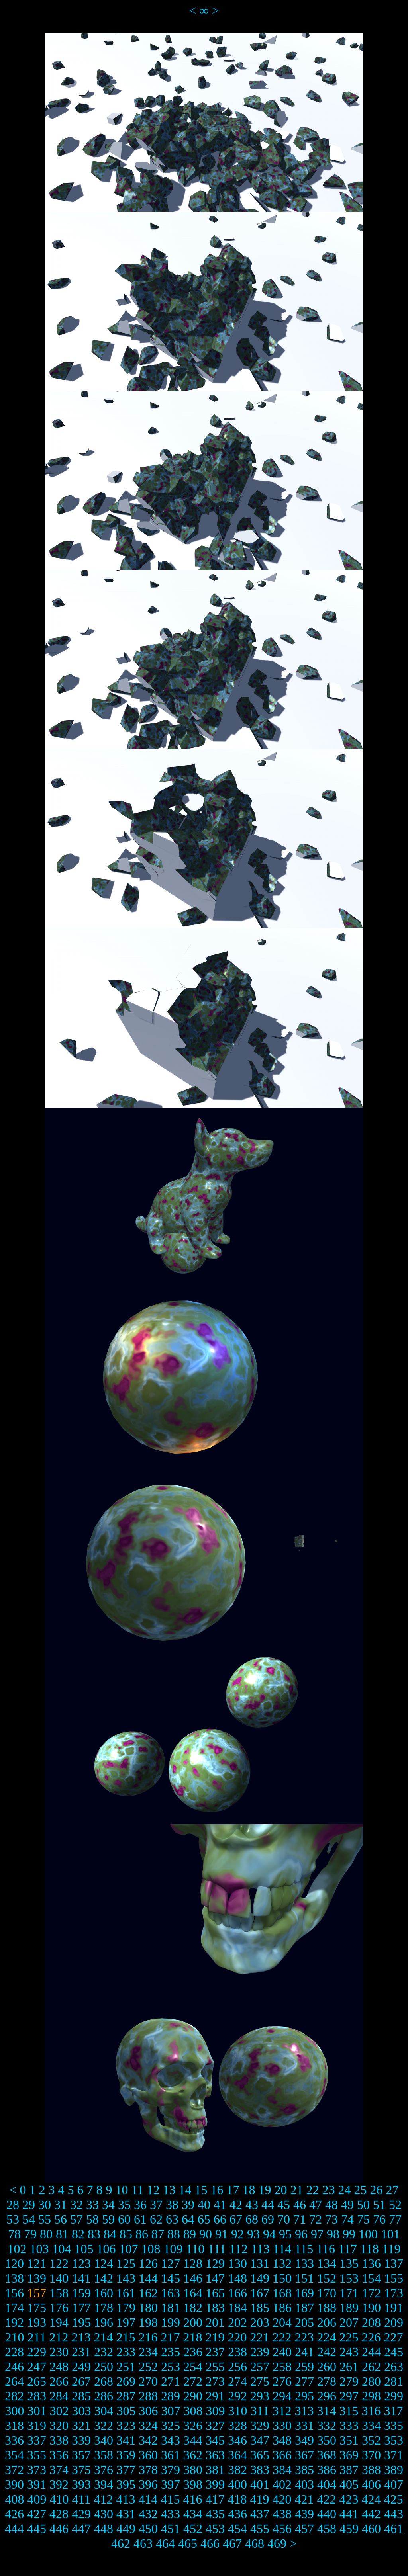 The image size is (408, 2576). Describe the element at coordinates (325, 2249) in the screenshot. I see `116` at that location.